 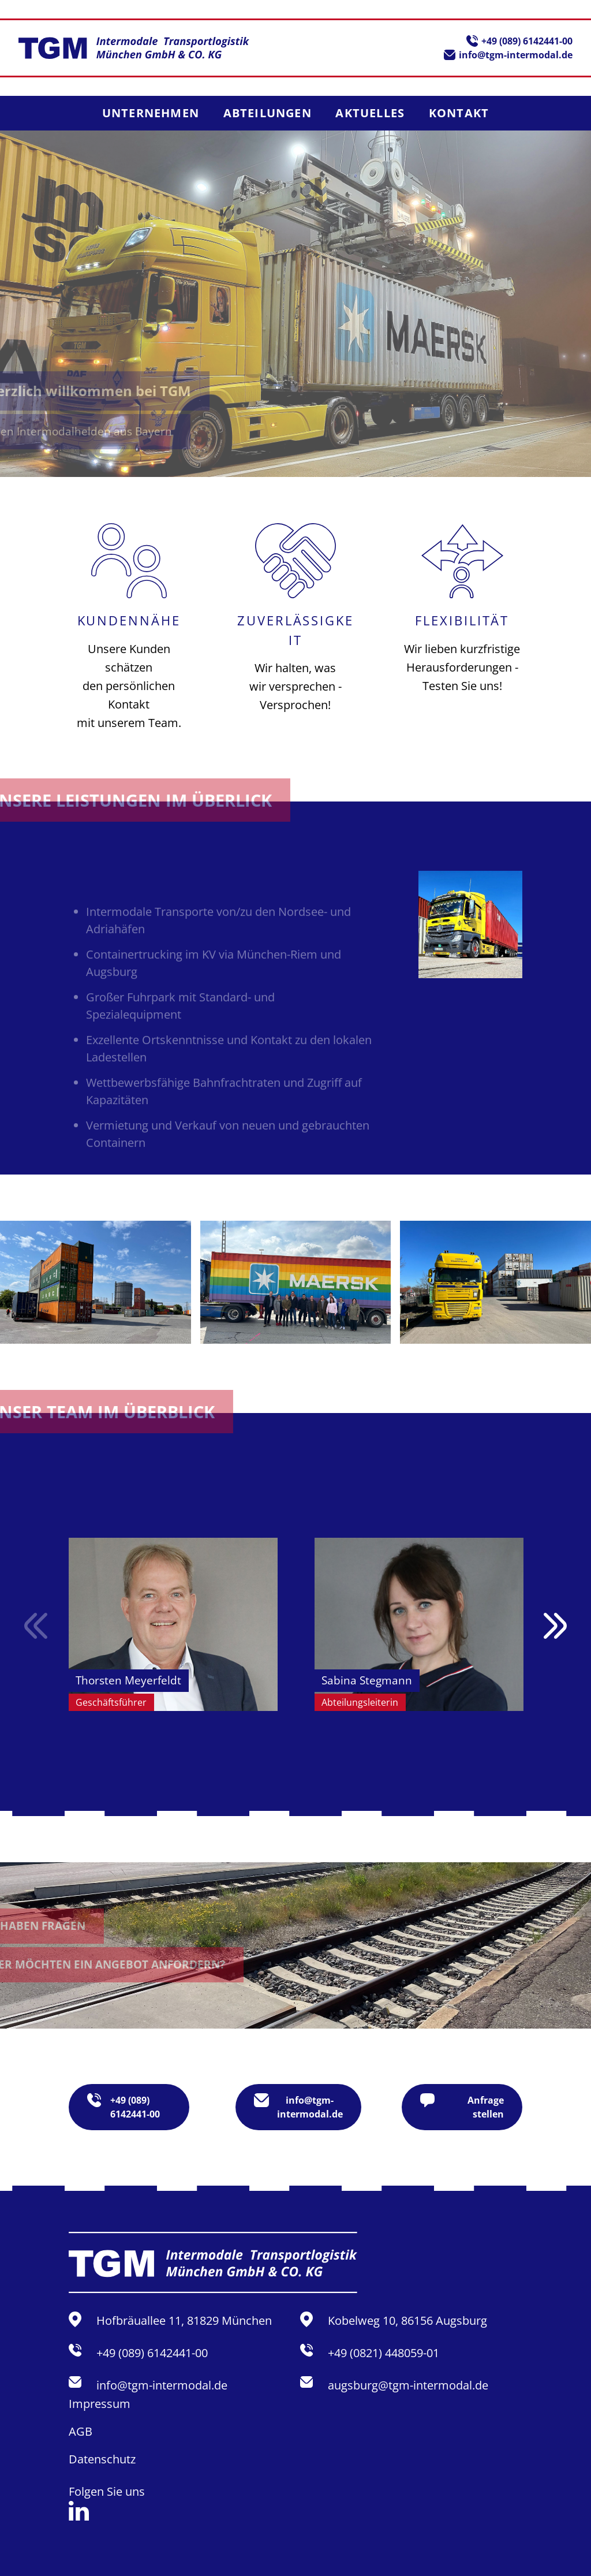 I want to click on +49 (089) 6142441-00, so click(x=527, y=41).